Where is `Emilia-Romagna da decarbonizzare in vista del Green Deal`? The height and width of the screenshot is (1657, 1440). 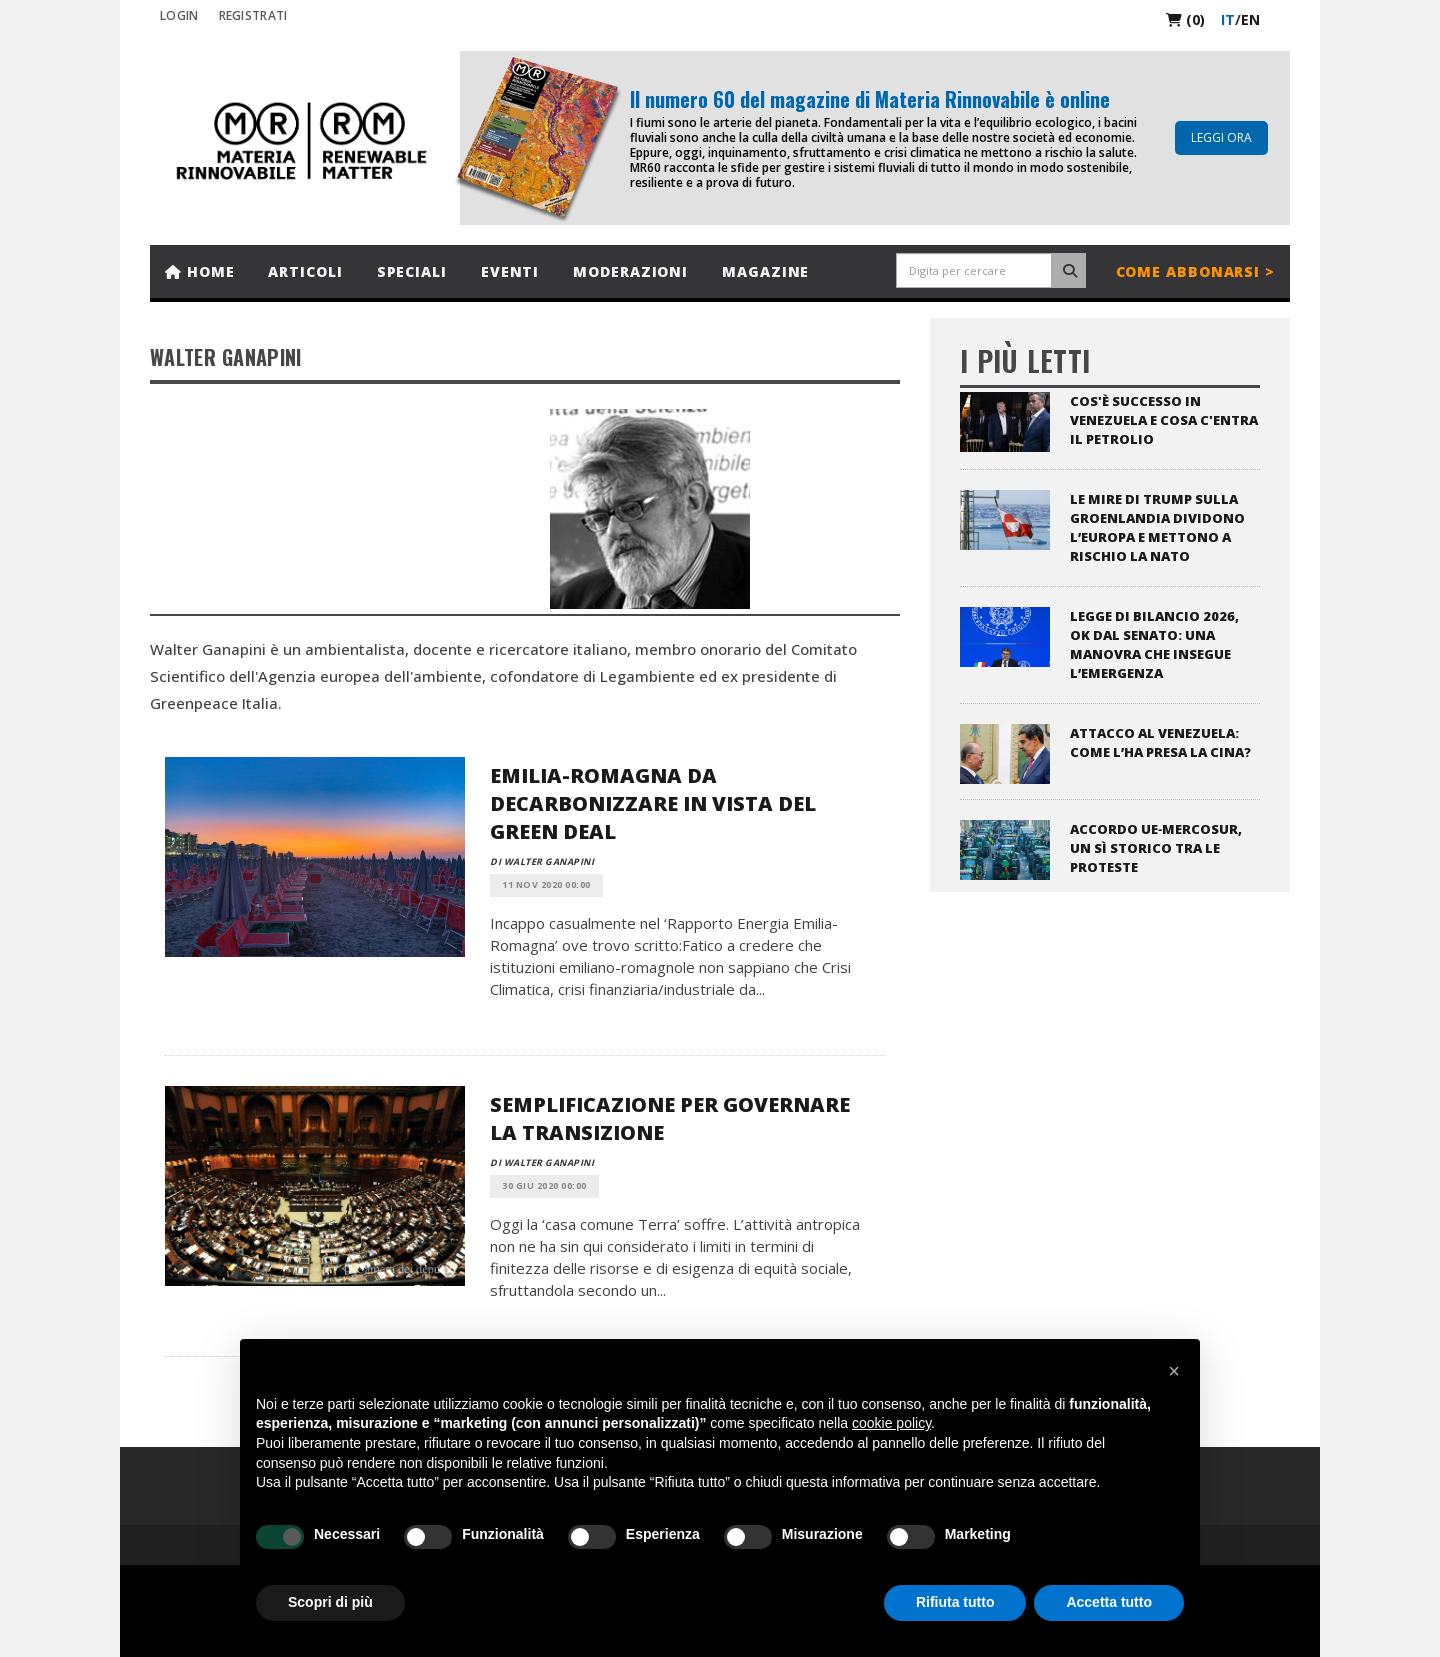 Emilia-Romagna da decarbonizzare in vista del Green Deal is located at coordinates (653, 803).